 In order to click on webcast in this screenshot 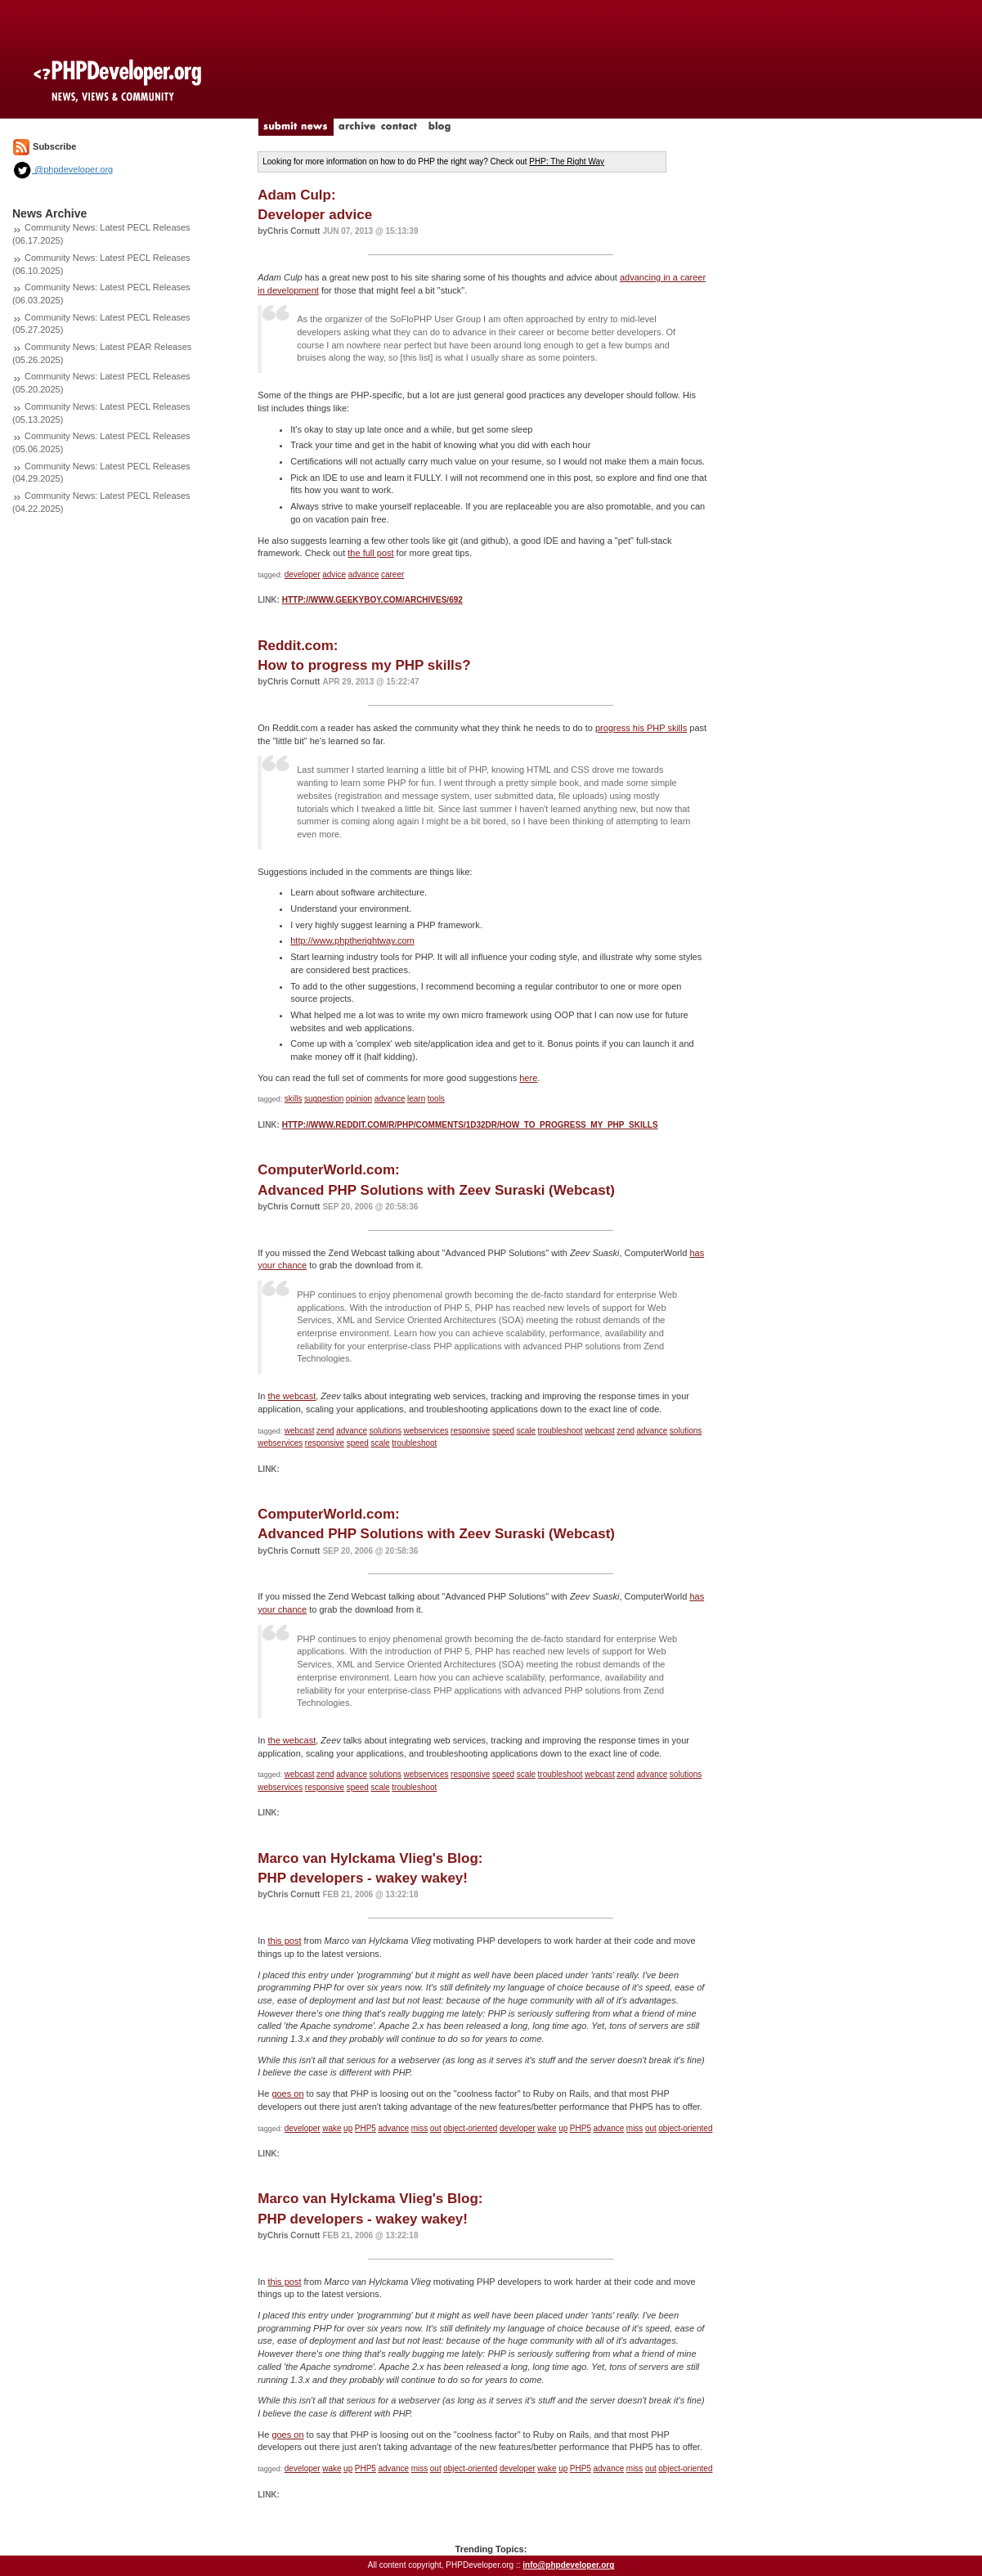, I will do `click(300, 1430)`.